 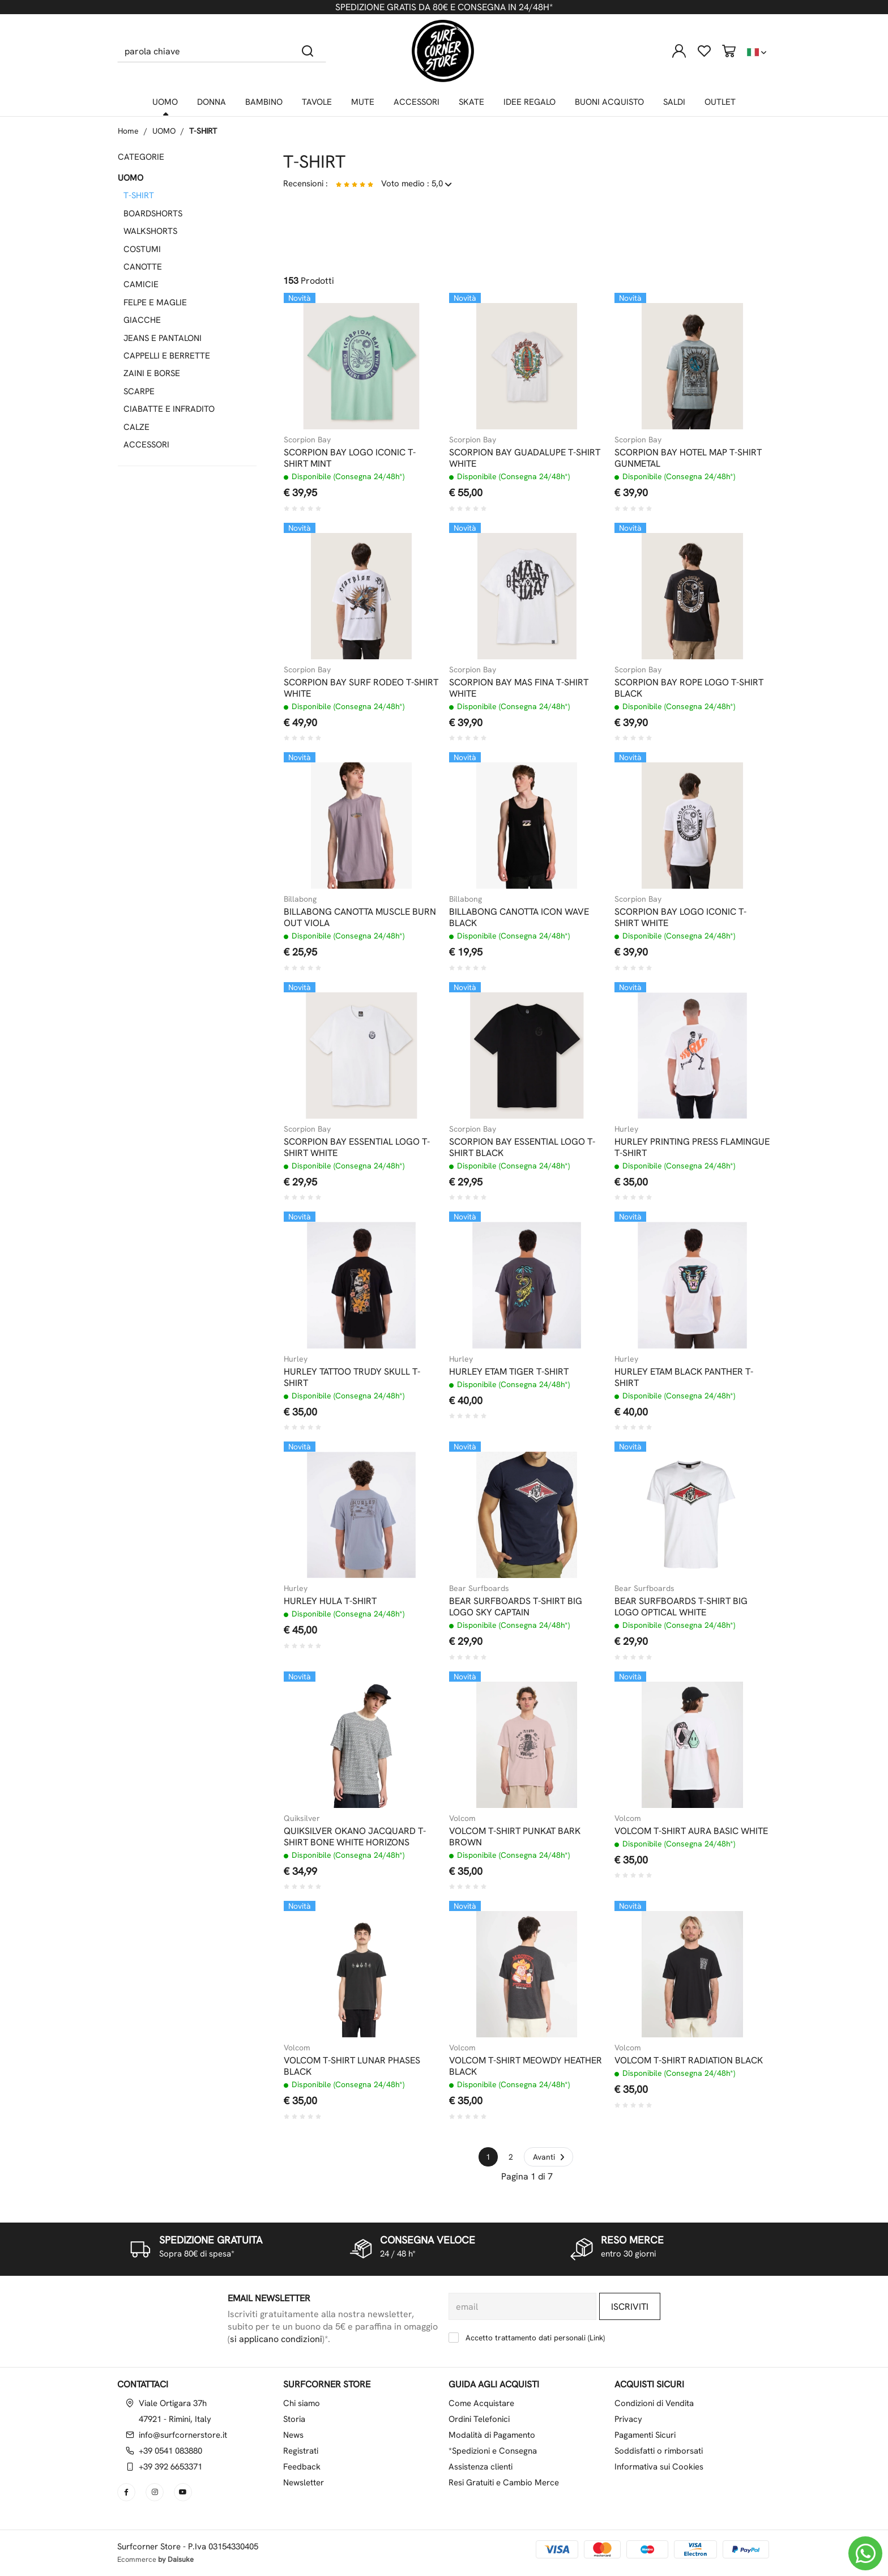 I want to click on JEANS E PANTALONI, so click(x=162, y=338).